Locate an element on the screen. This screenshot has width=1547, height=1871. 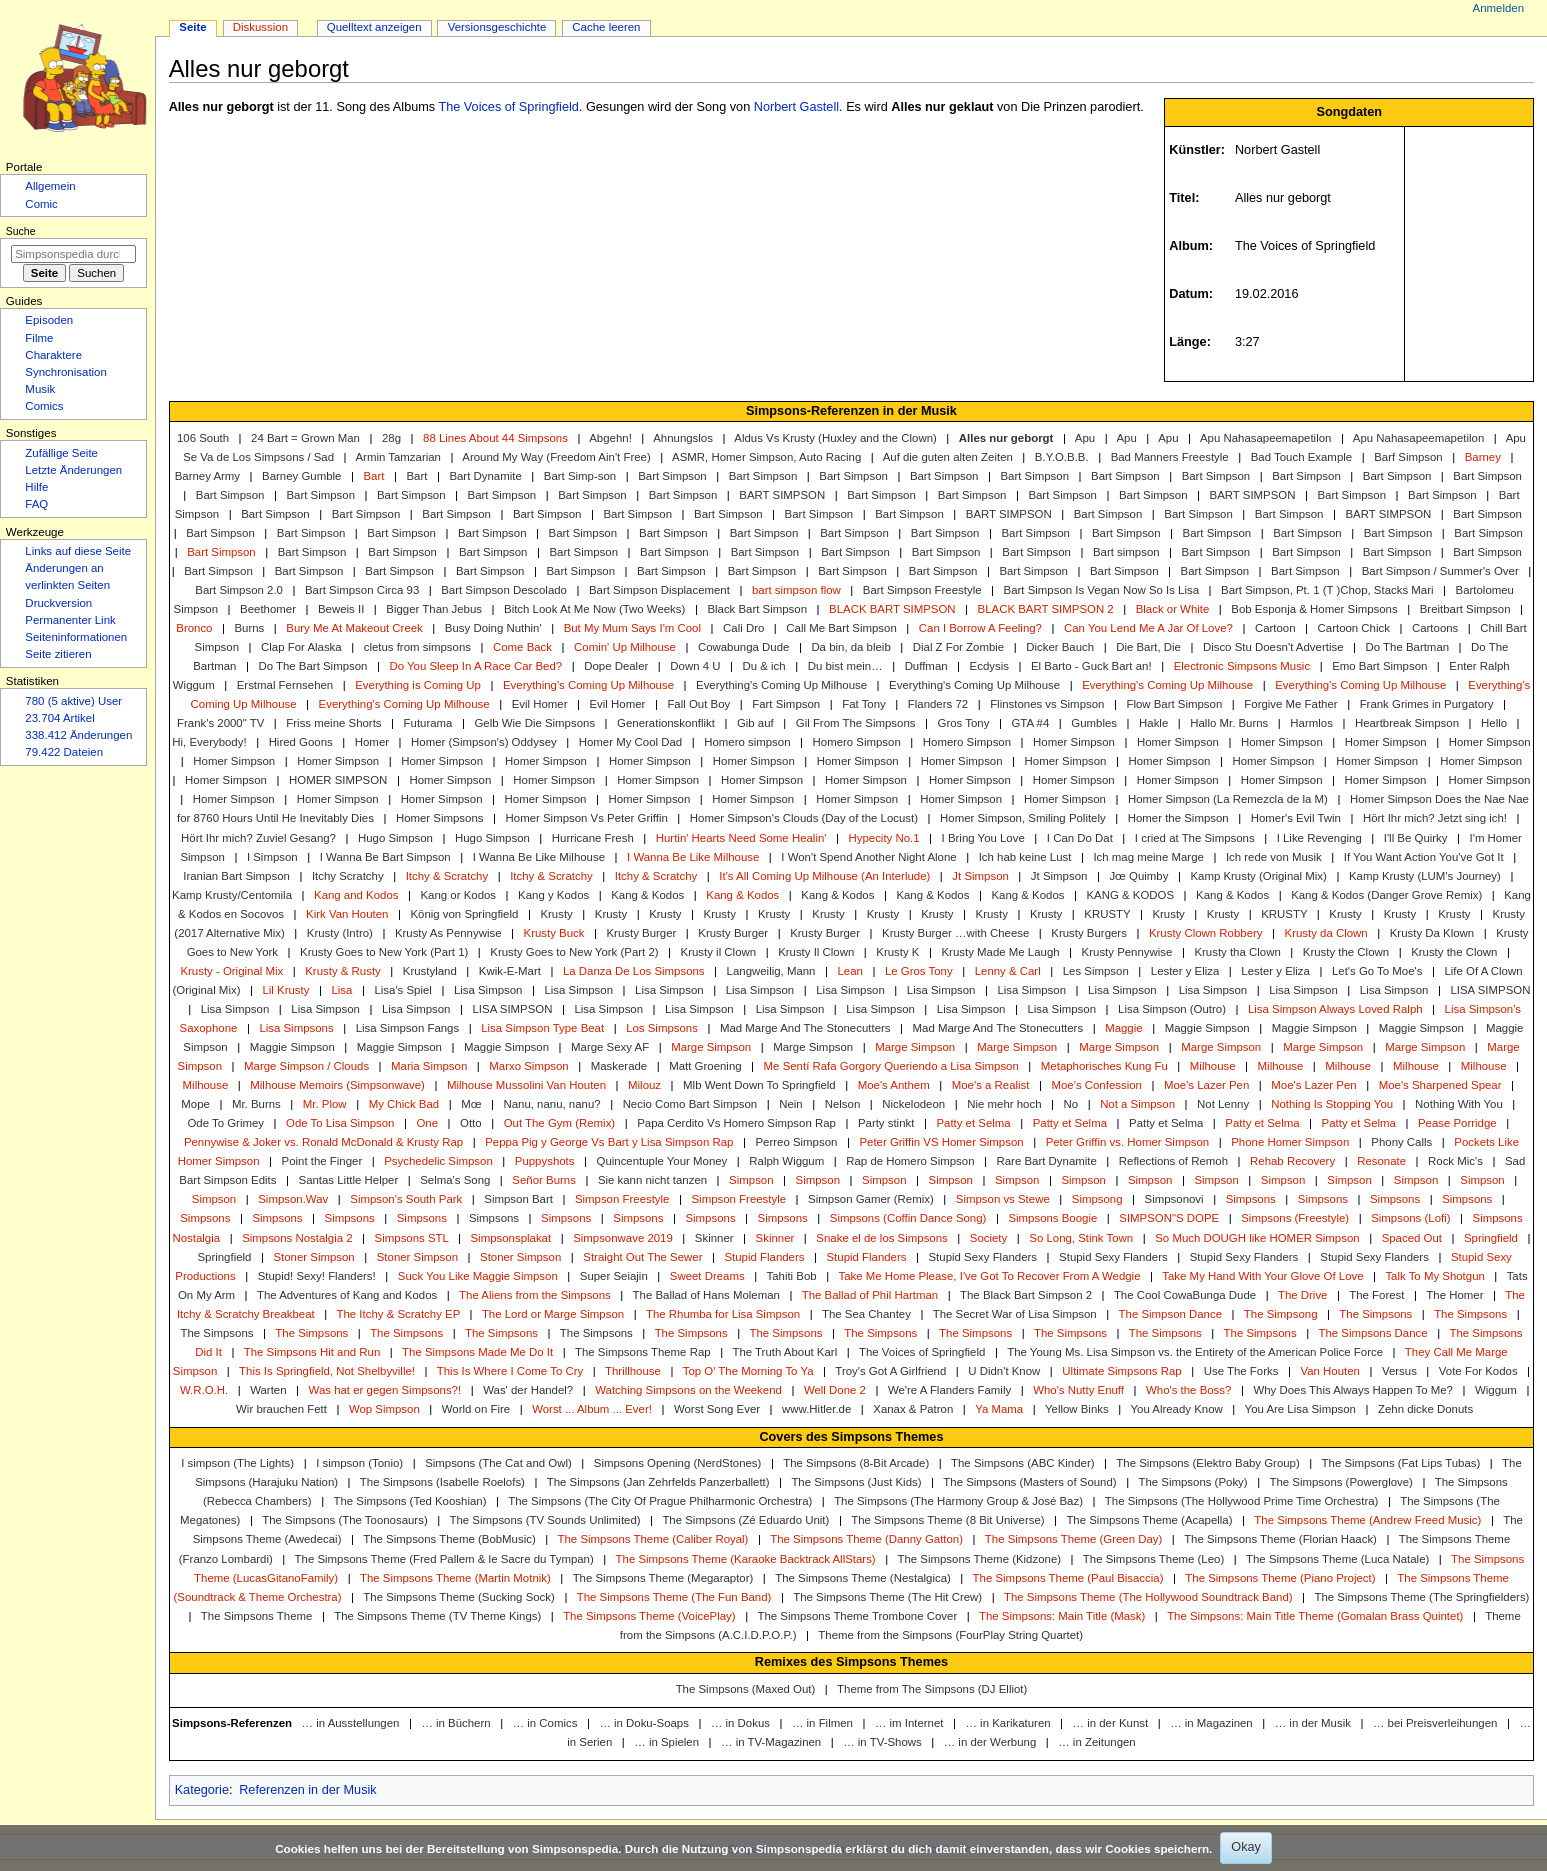
Simpsons Nostalgia 2 is located at coordinates (297, 1238).